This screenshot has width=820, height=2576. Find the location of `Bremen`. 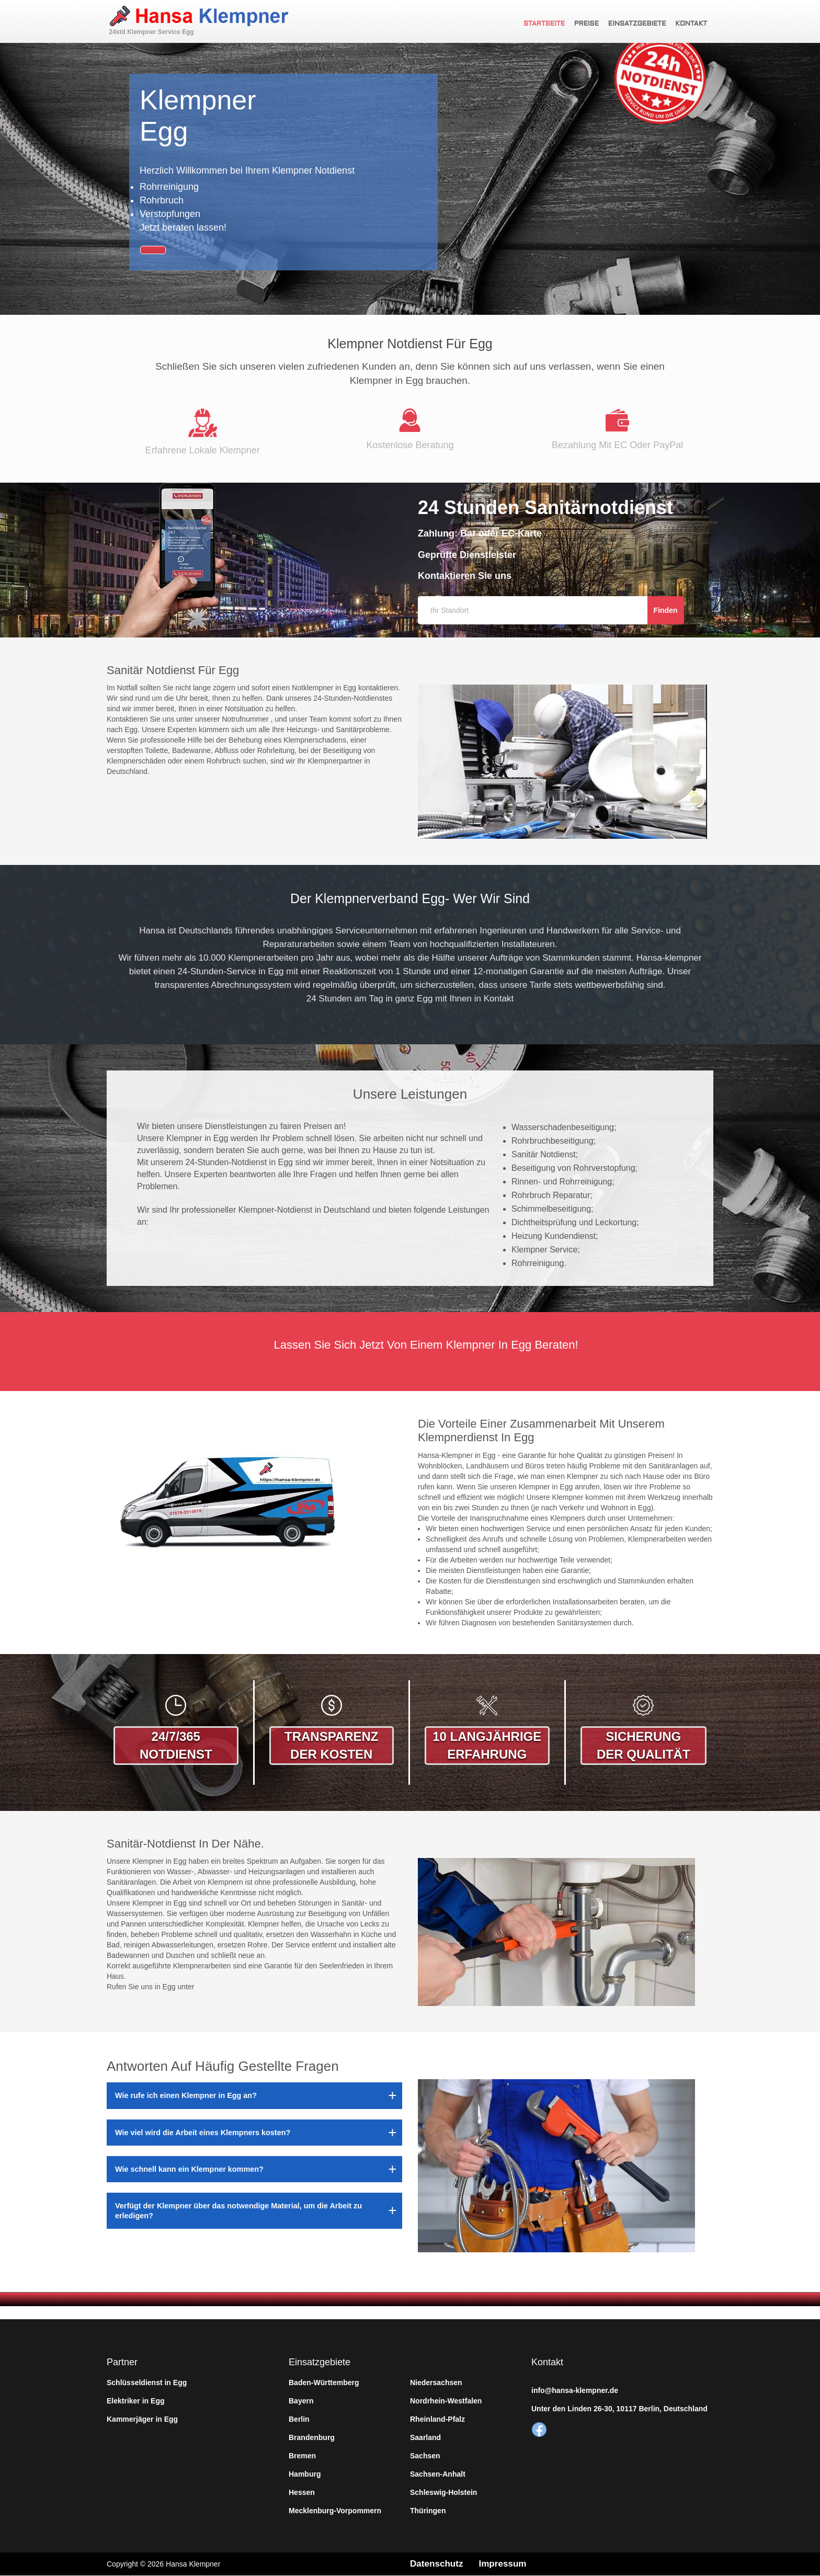

Bremen is located at coordinates (302, 2456).